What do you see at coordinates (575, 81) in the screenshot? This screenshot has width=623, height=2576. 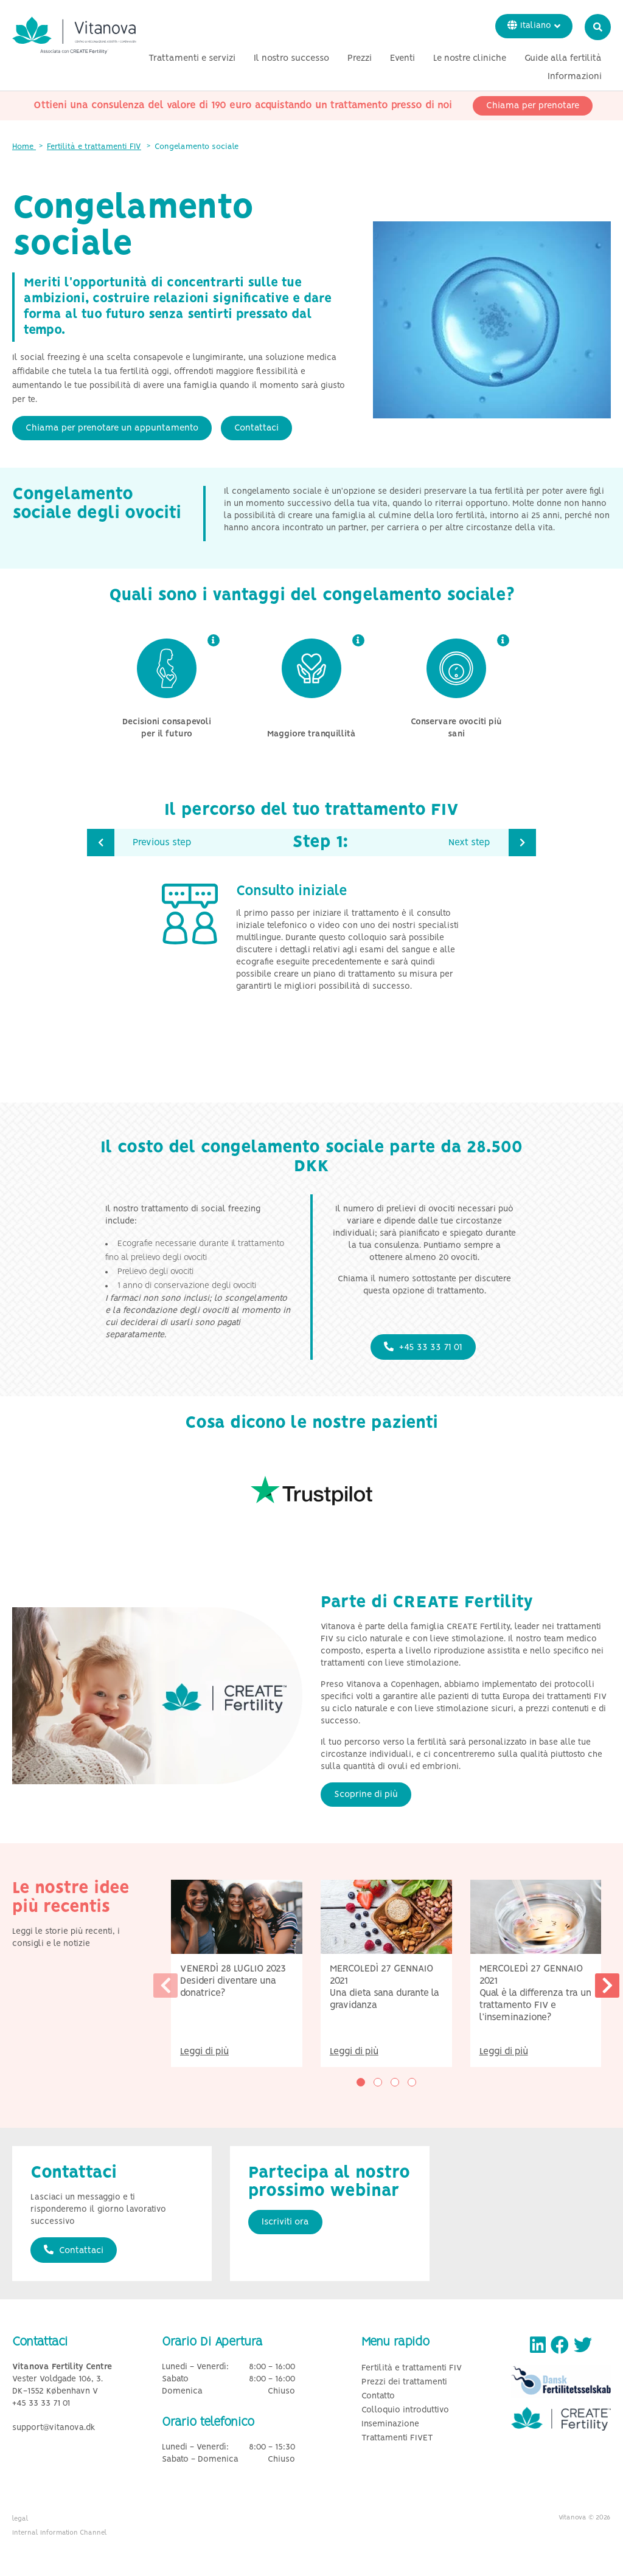 I see `Informazioni` at bounding box center [575, 81].